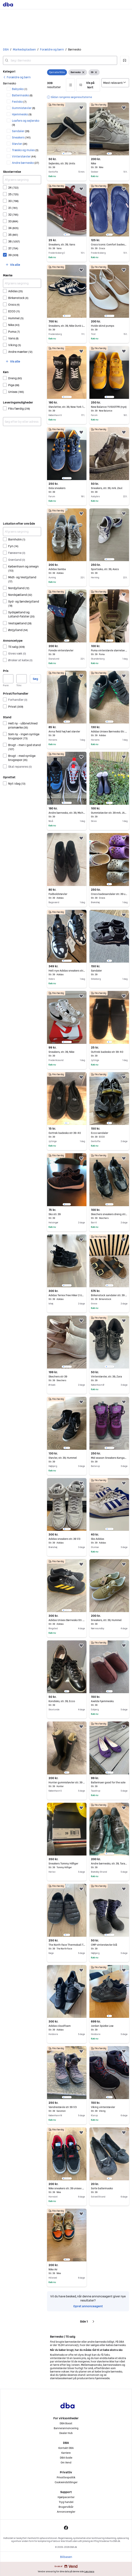  I want to click on Birkenstock sandaler str. 39 unisex sort, so click(109, 1295).